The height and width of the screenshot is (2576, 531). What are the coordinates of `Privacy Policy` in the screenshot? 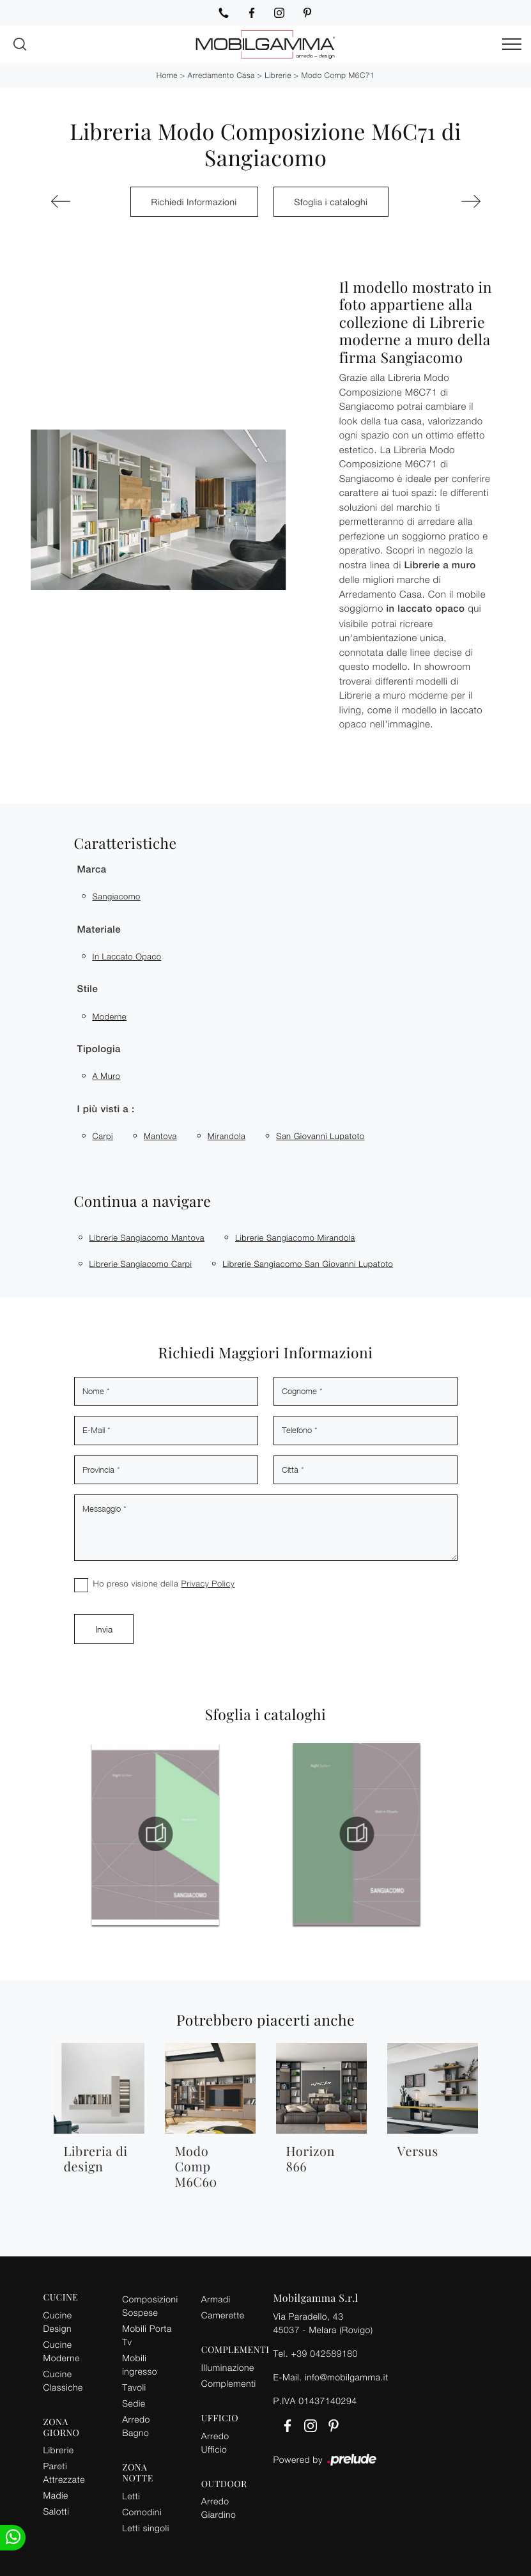 It's located at (208, 1583).